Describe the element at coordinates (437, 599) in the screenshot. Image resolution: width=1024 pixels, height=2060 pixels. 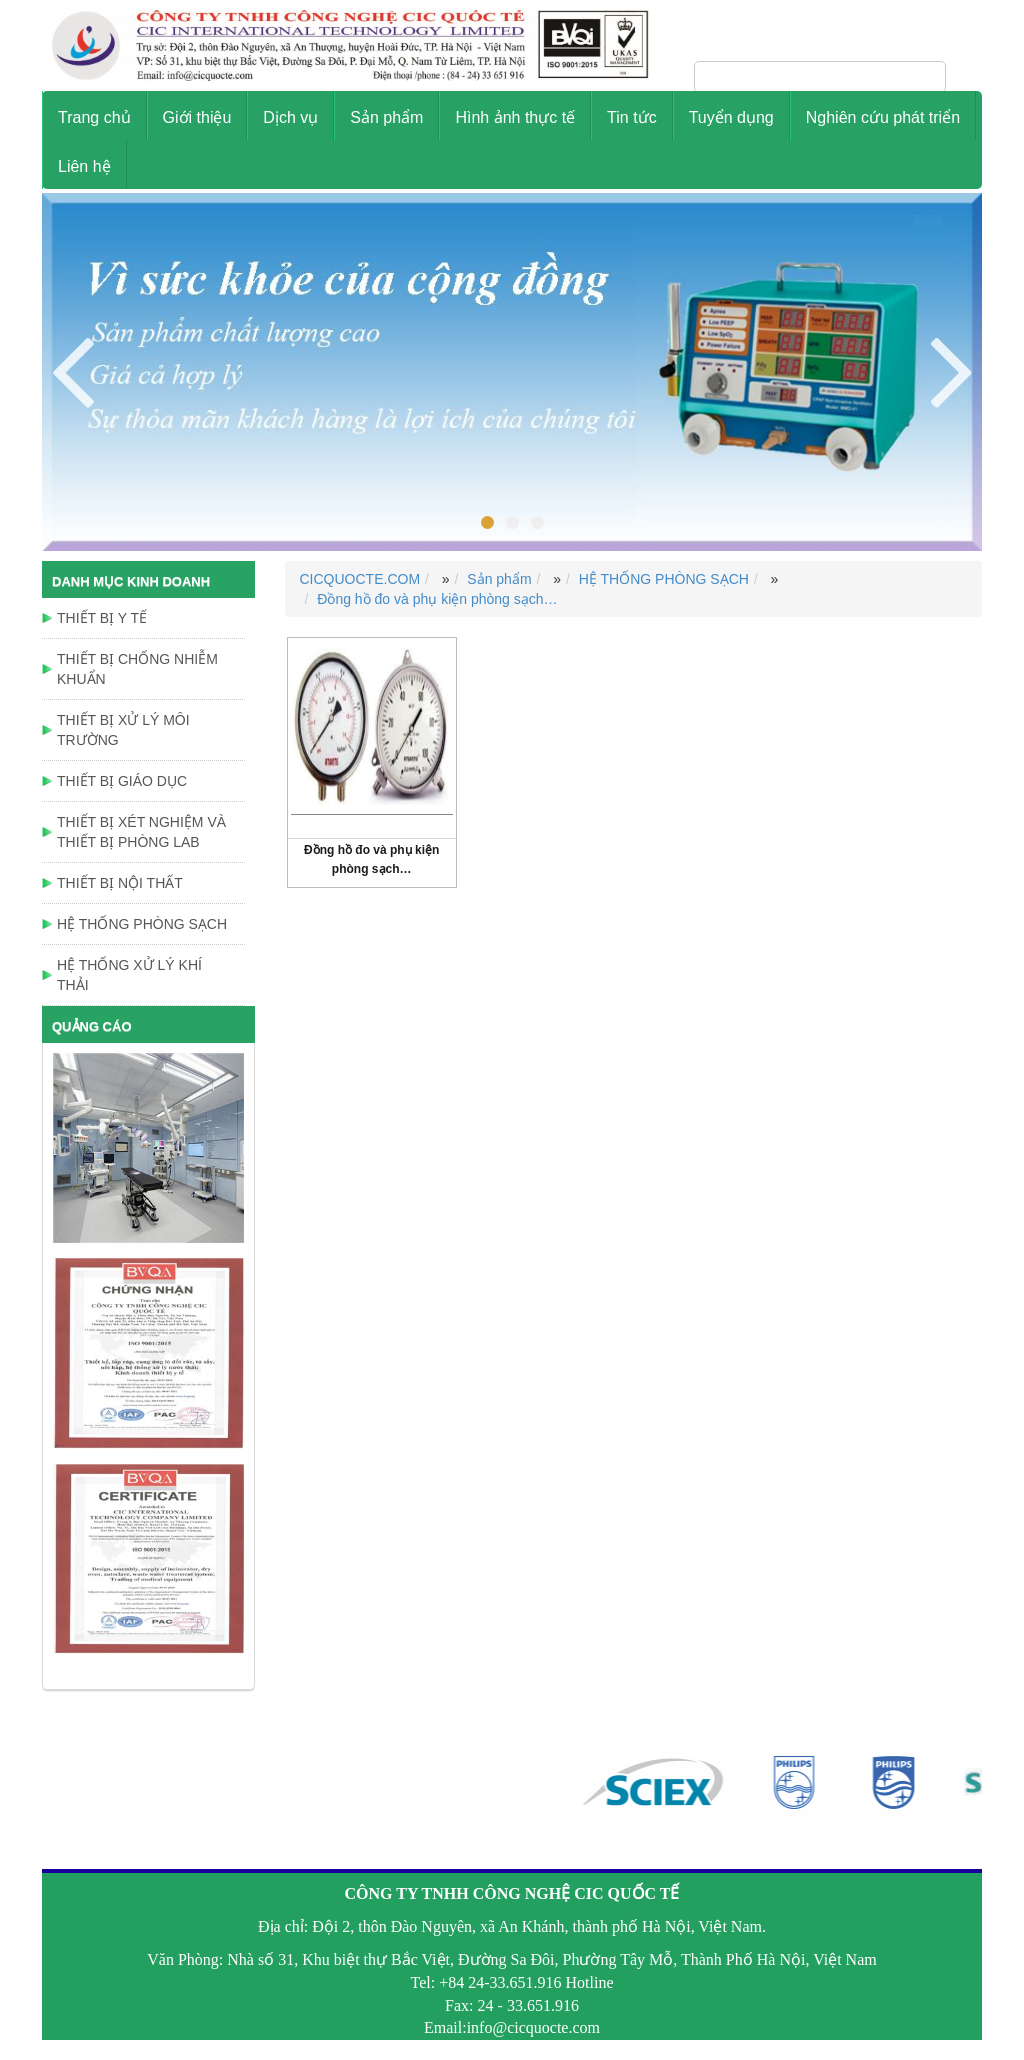
I see `Đồng hồ đo và phụ kiện phòng sạch…` at that location.